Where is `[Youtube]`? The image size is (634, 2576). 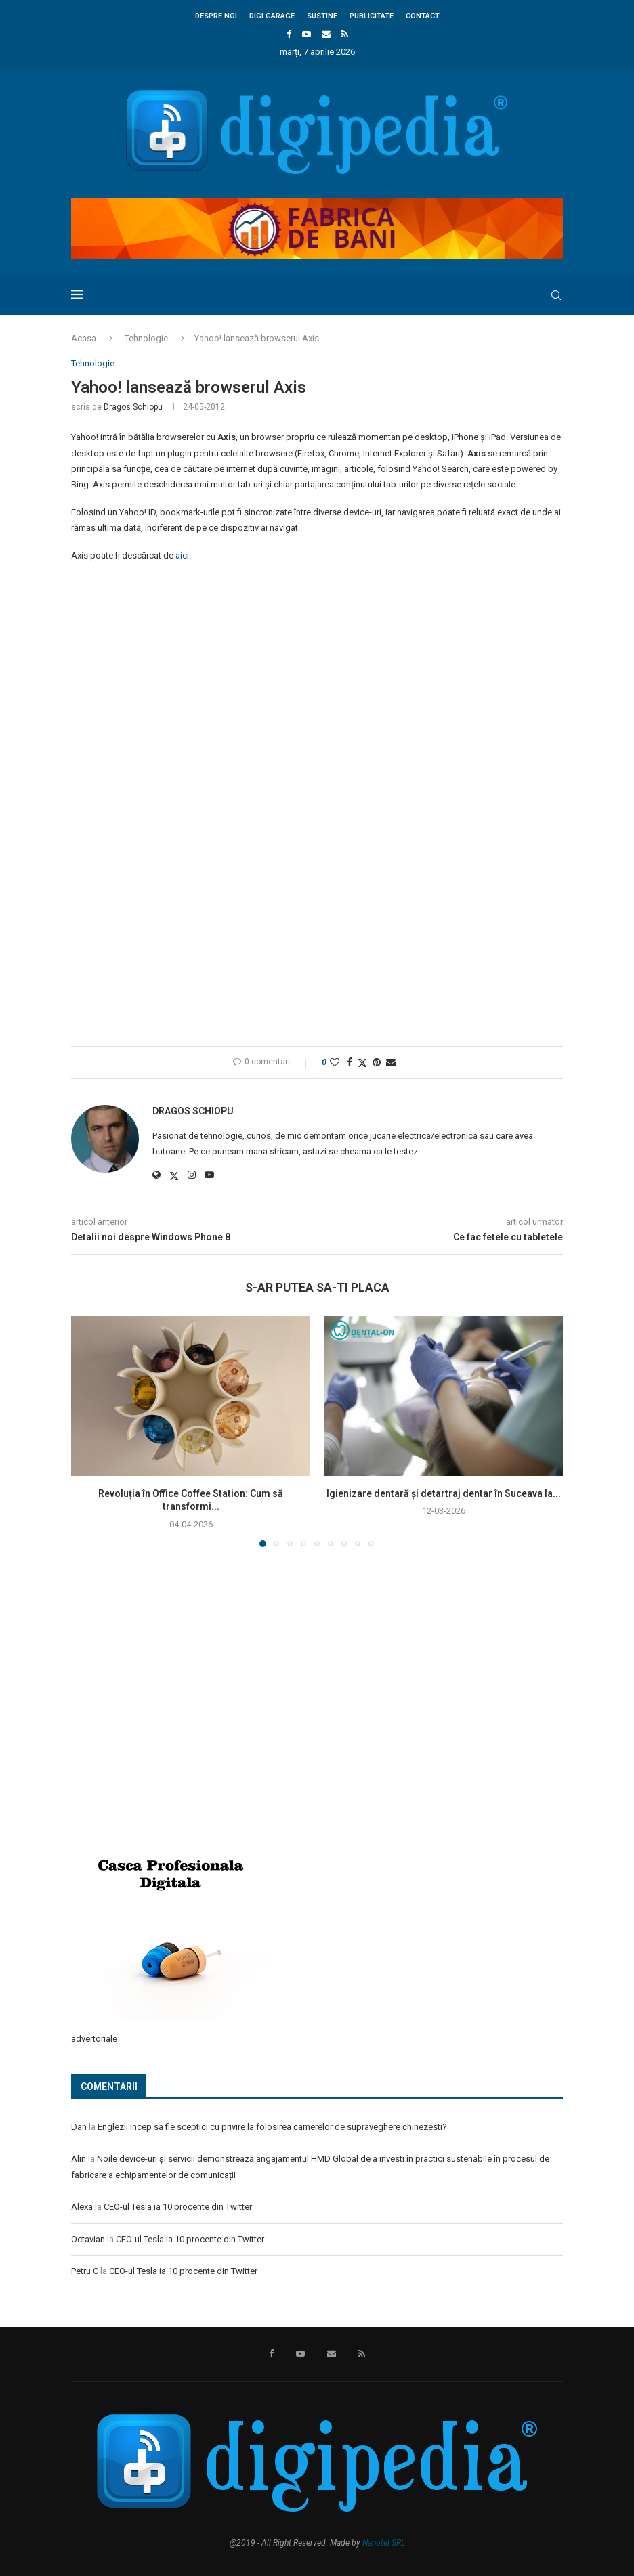
[Youtube] is located at coordinates (306, 34).